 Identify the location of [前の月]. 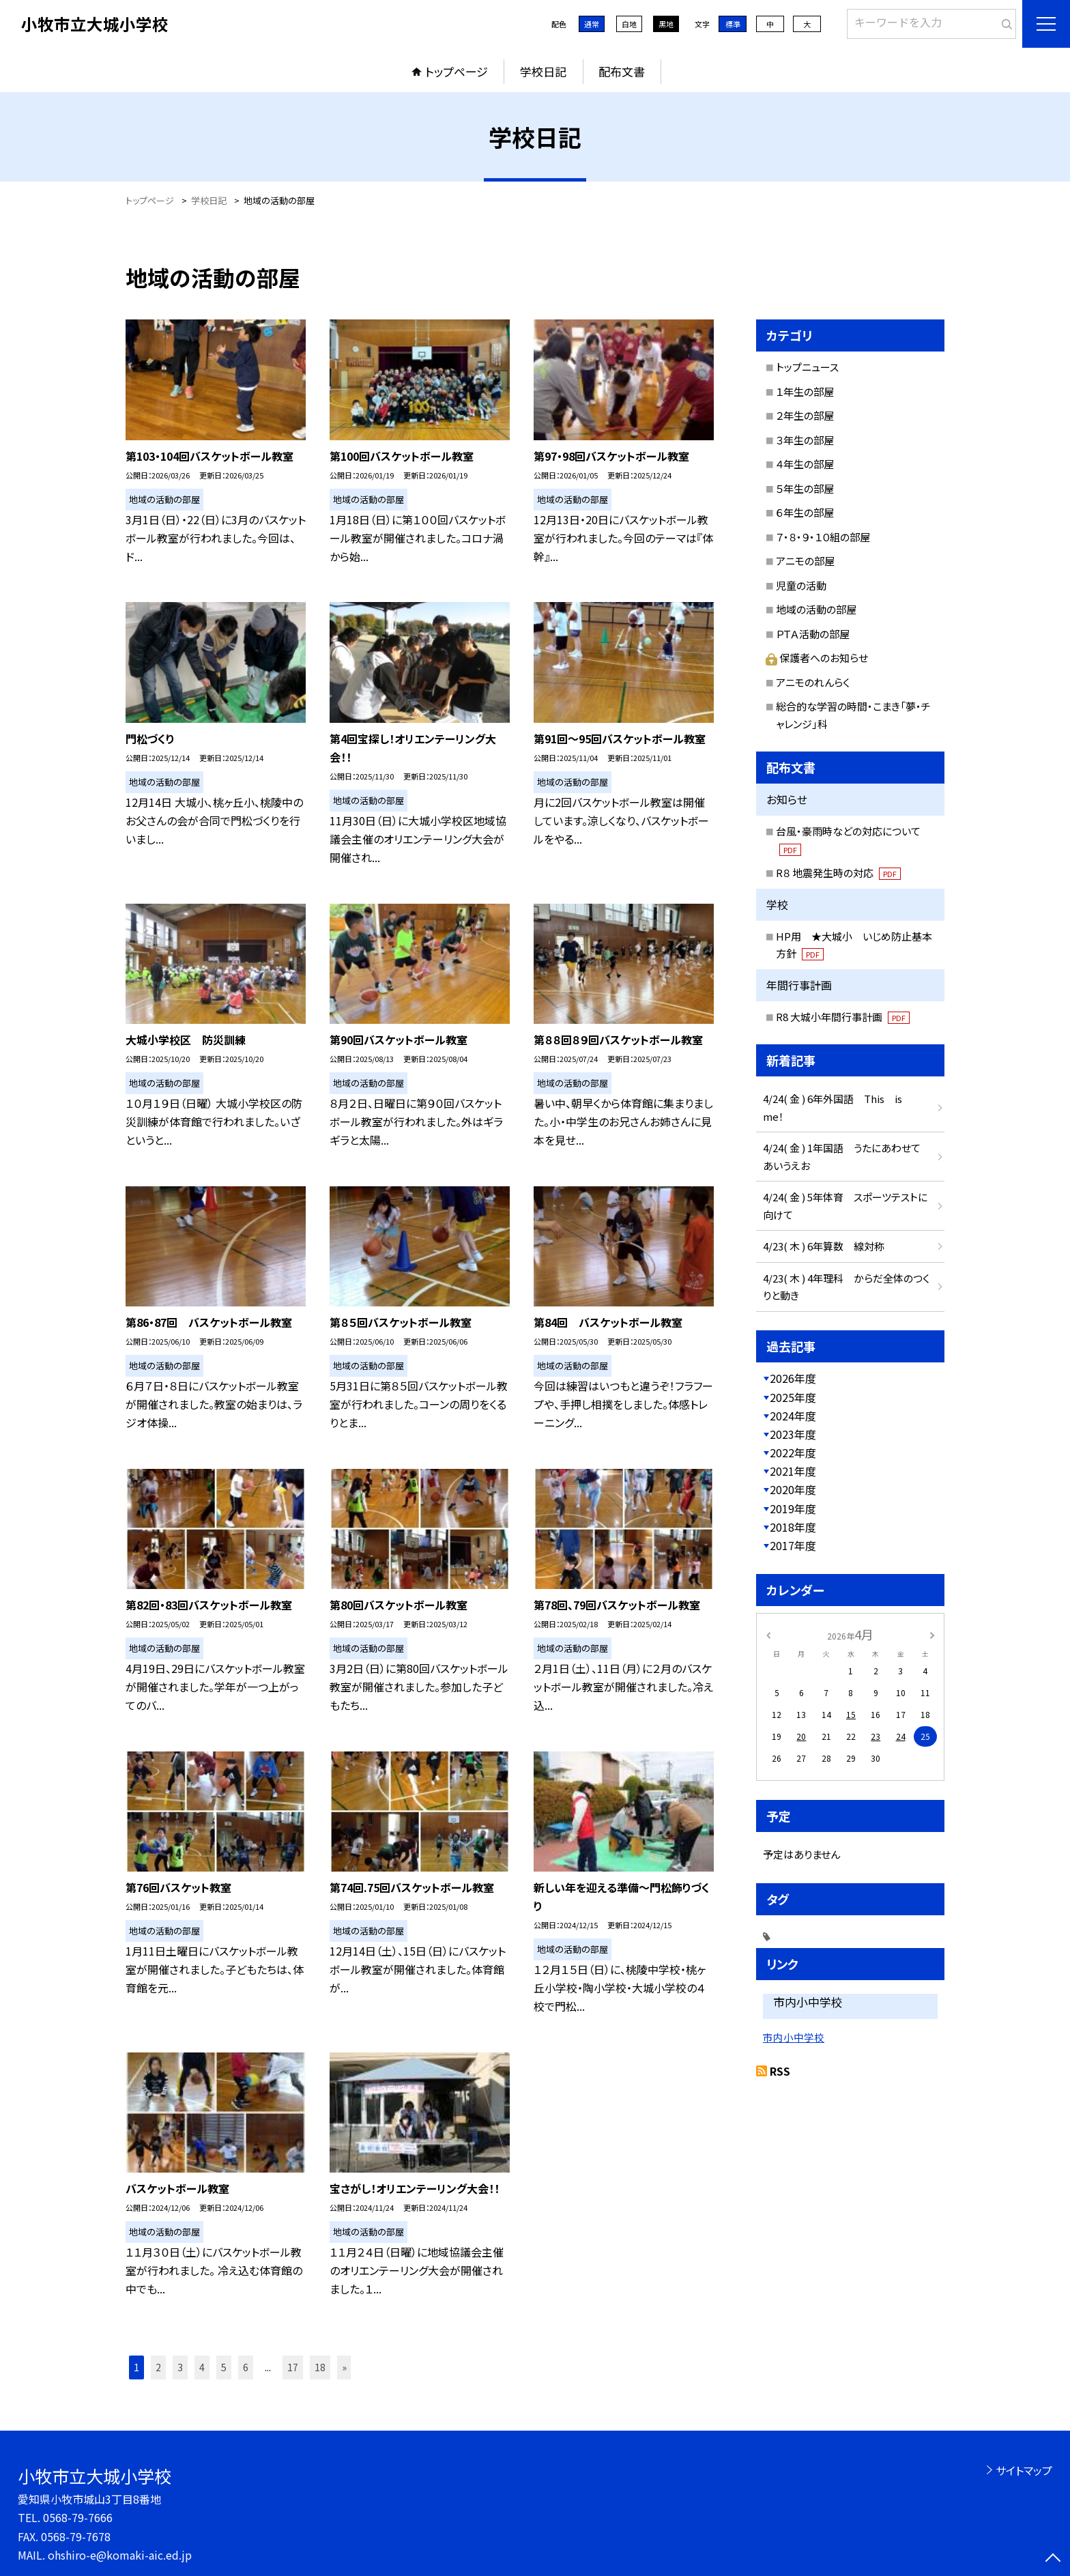
(768, 1634).